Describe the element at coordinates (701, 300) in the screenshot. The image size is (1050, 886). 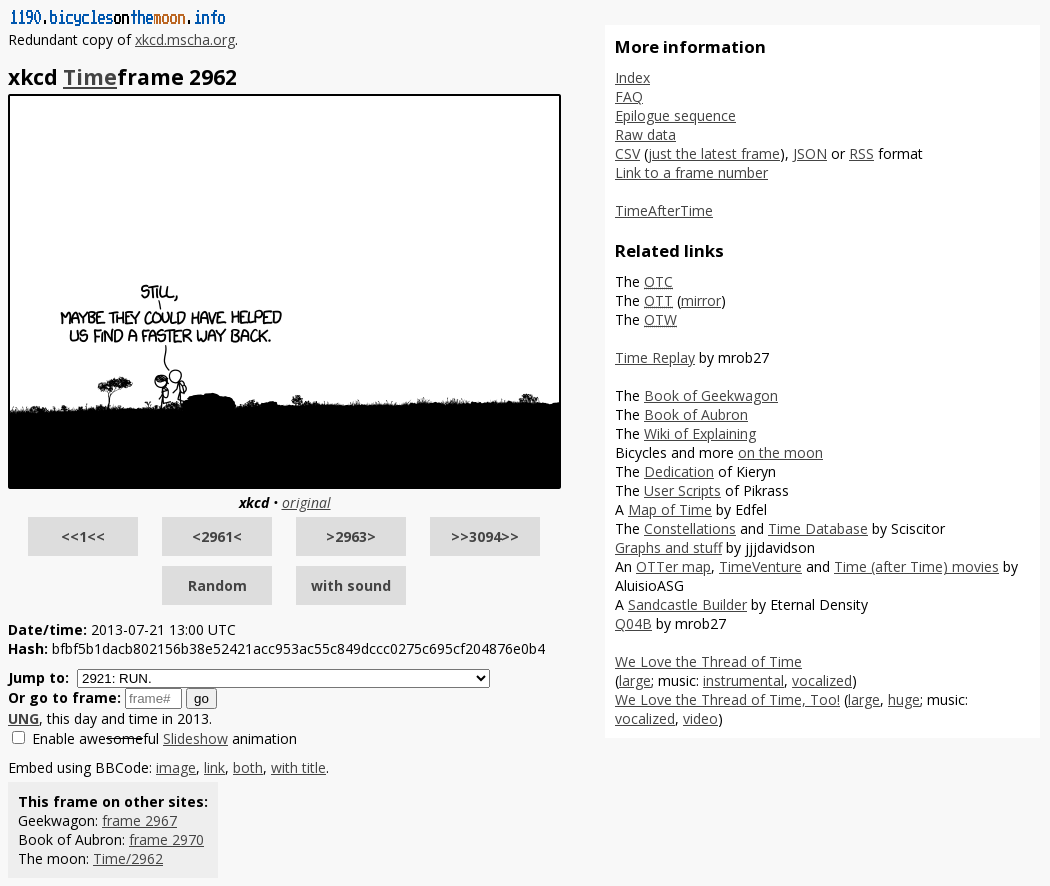
I see `mirror` at that location.